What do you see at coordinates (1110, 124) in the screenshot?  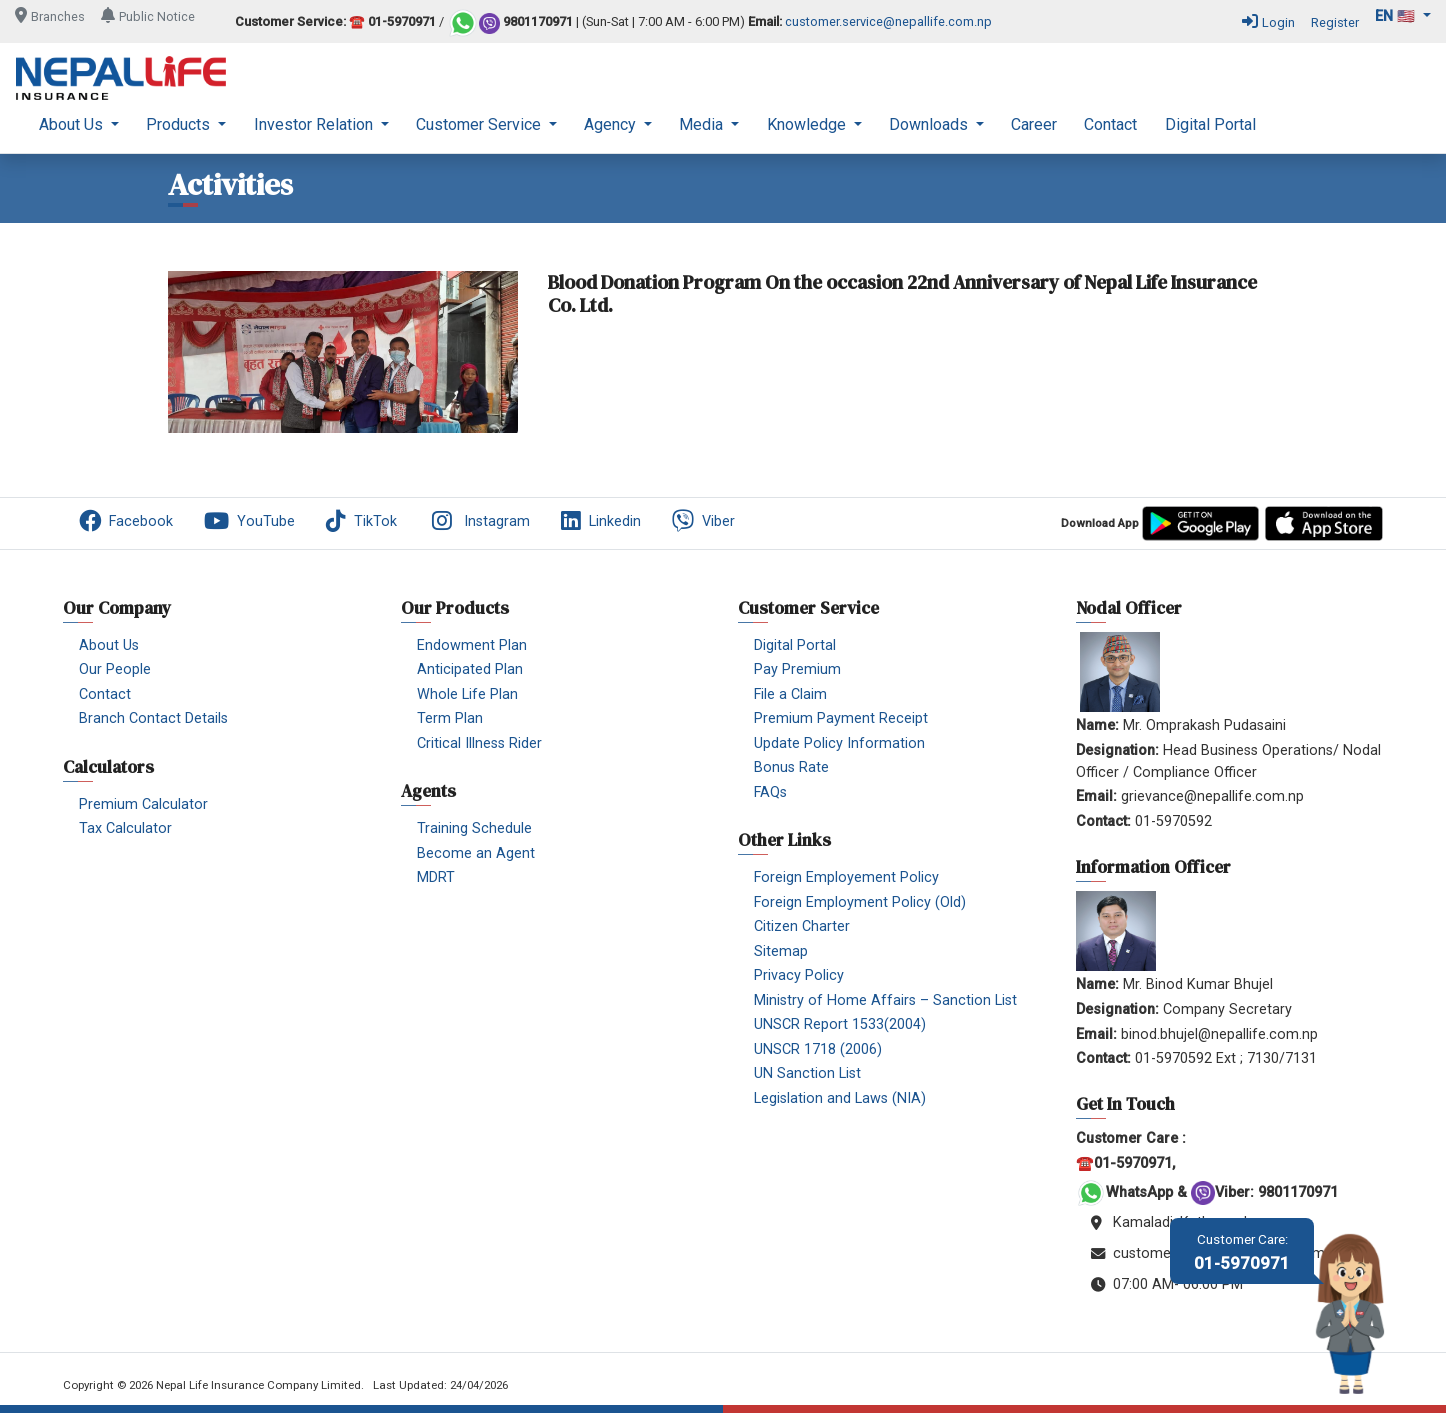 I see `Contact` at bounding box center [1110, 124].